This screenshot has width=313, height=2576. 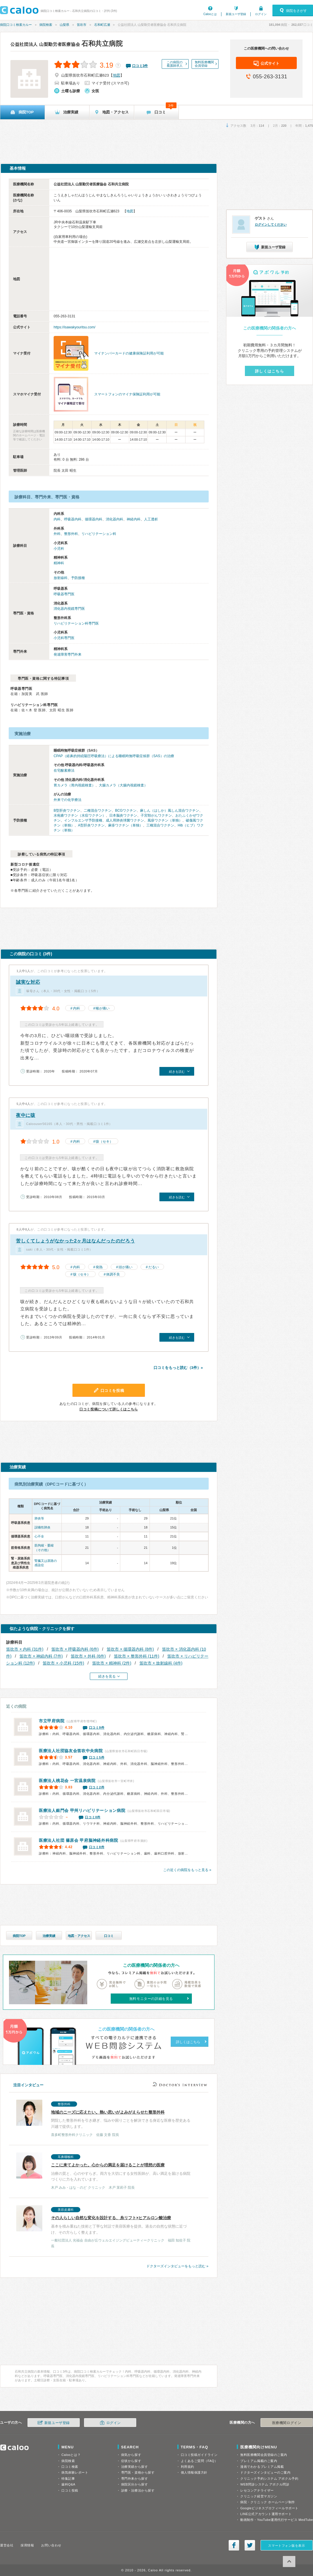 What do you see at coordinates (140, 66) in the screenshot?
I see `口コミ件` at bounding box center [140, 66].